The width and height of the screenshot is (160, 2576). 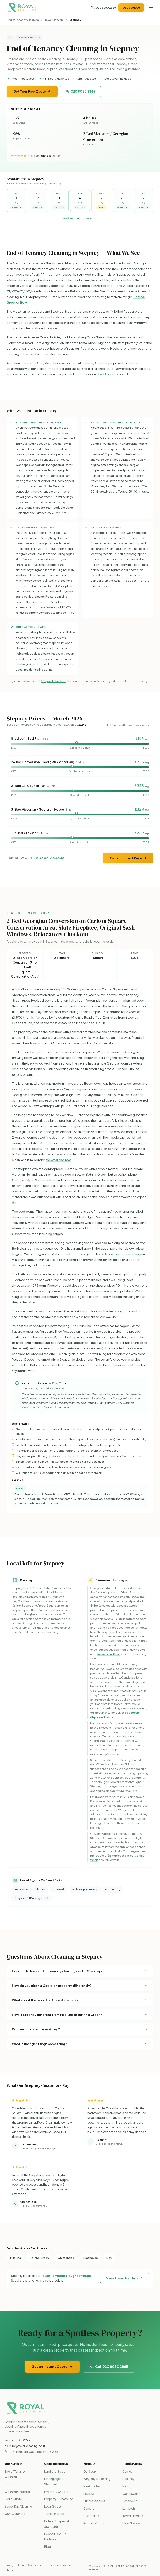 I want to click on Bethnal Green, so click(x=39, y=2257).